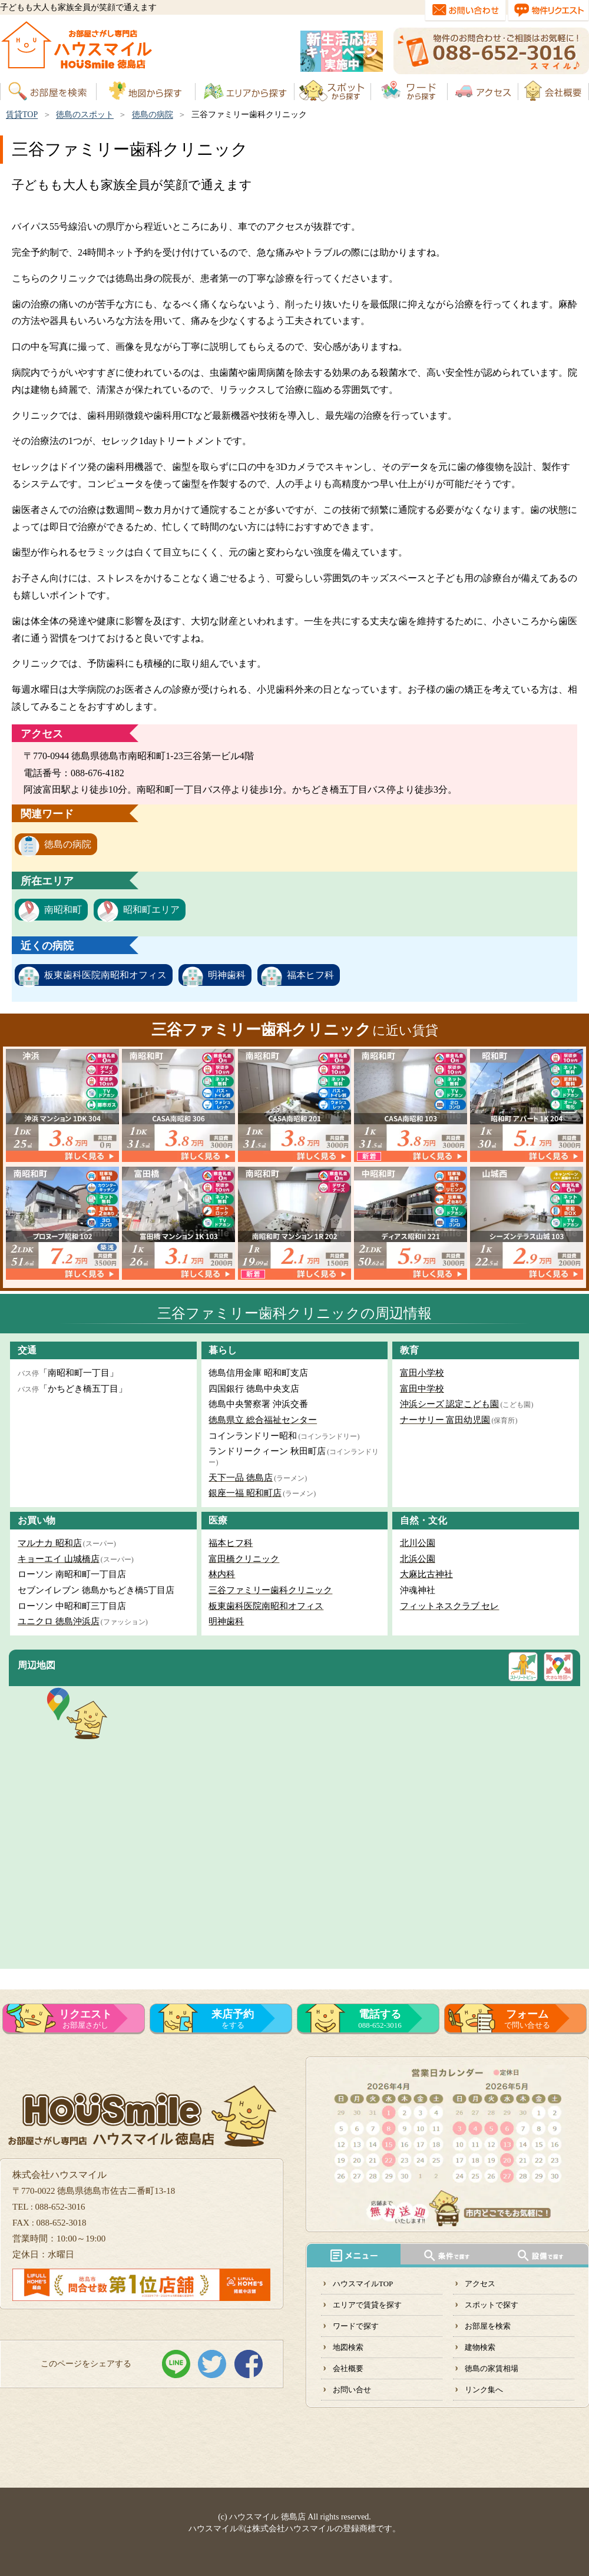 The height and width of the screenshot is (2576, 589). Describe the element at coordinates (367, 2304) in the screenshot. I see `エリアで賃貸を探す` at that location.